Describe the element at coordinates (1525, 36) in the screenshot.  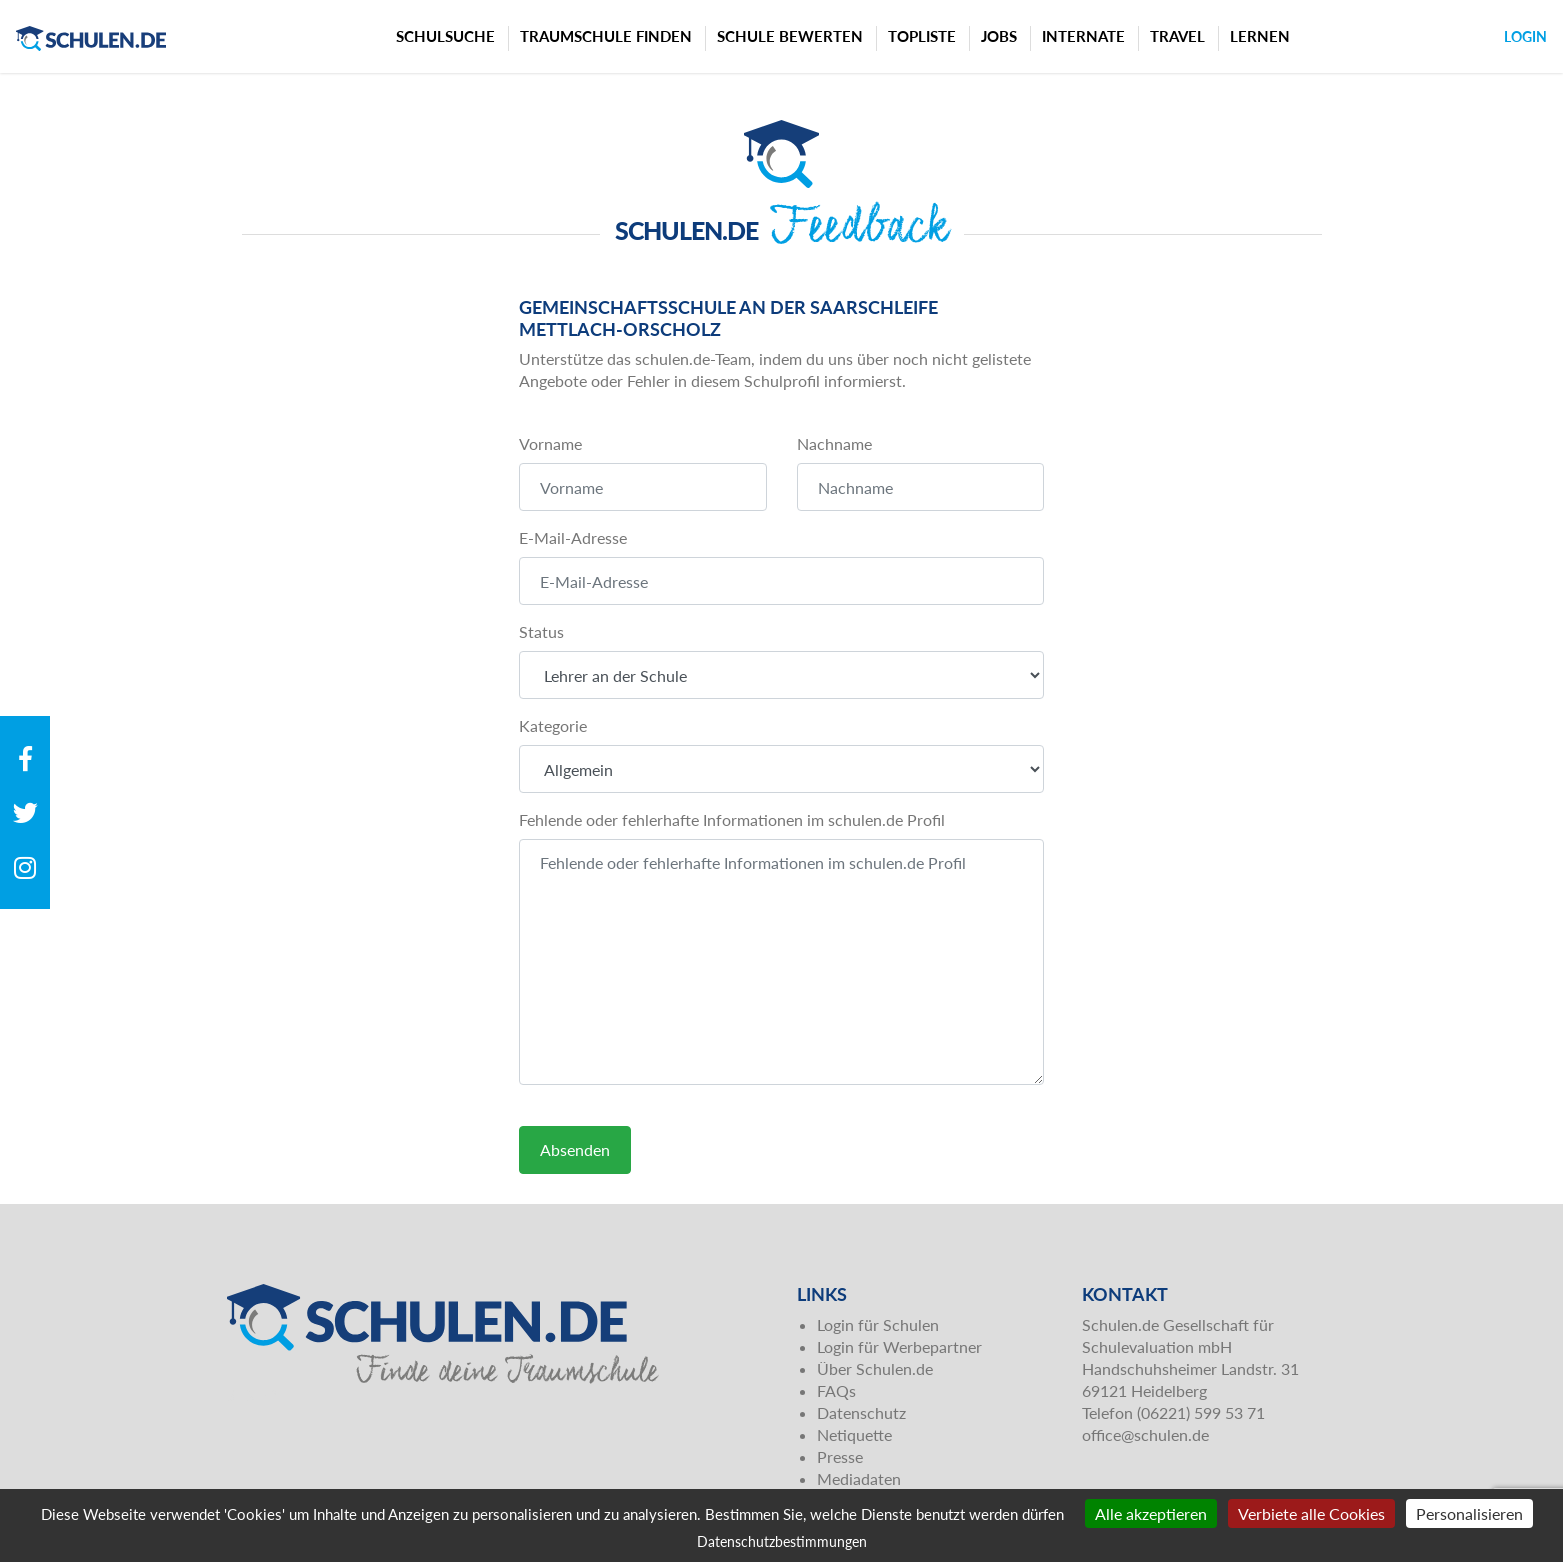
I see `Login` at that location.